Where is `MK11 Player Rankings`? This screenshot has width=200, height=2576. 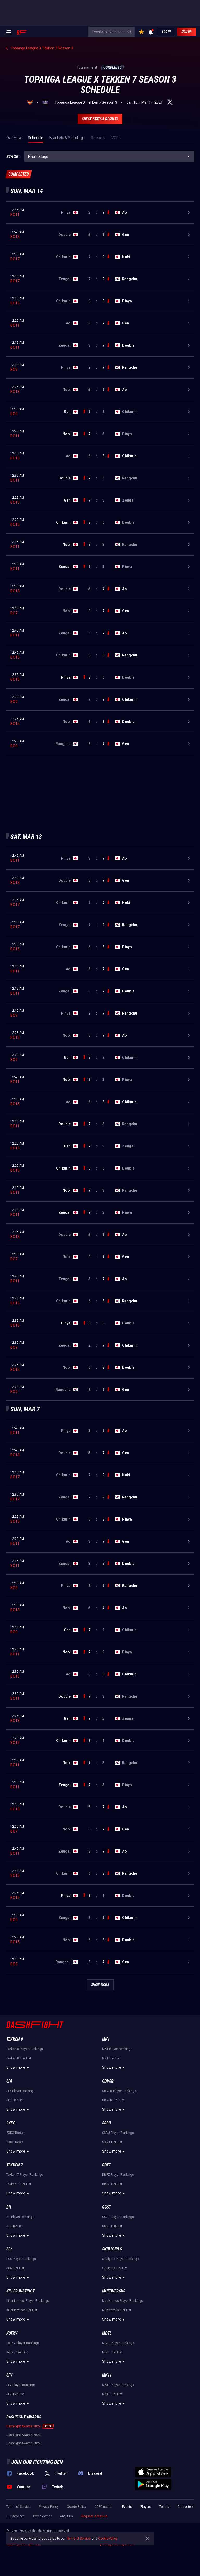
MK11 Player Rankings is located at coordinates (118, 2385).